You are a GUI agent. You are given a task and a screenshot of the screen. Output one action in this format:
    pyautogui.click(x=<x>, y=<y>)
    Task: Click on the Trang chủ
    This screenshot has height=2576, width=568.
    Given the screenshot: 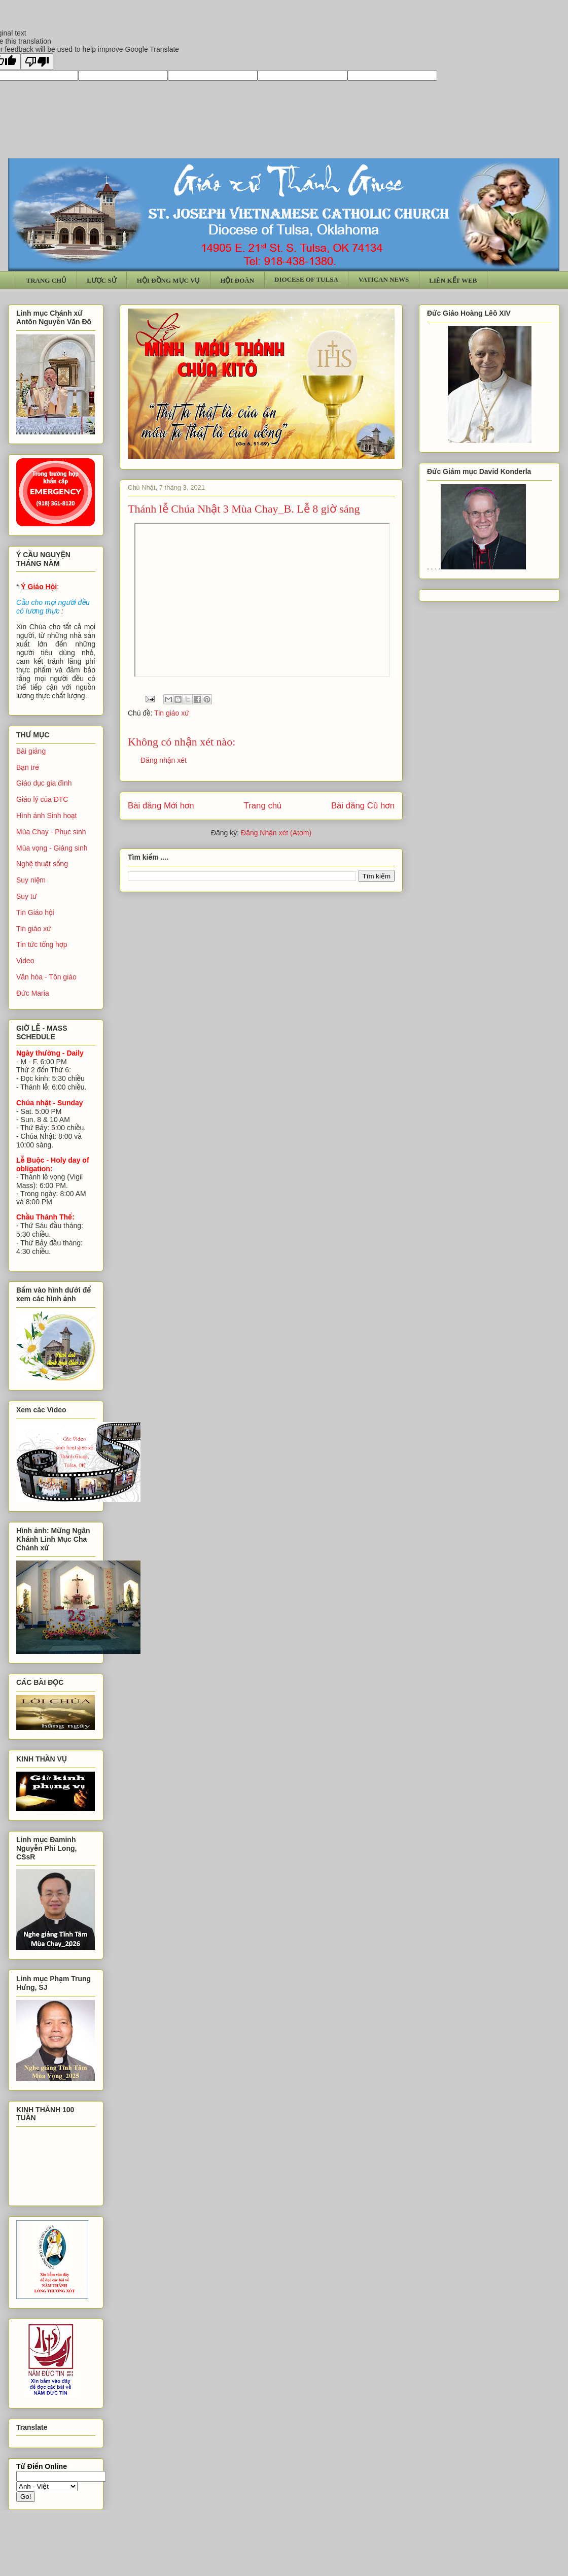 What is the action you would take?
    pyautogui.click(x=263, y=805)
    